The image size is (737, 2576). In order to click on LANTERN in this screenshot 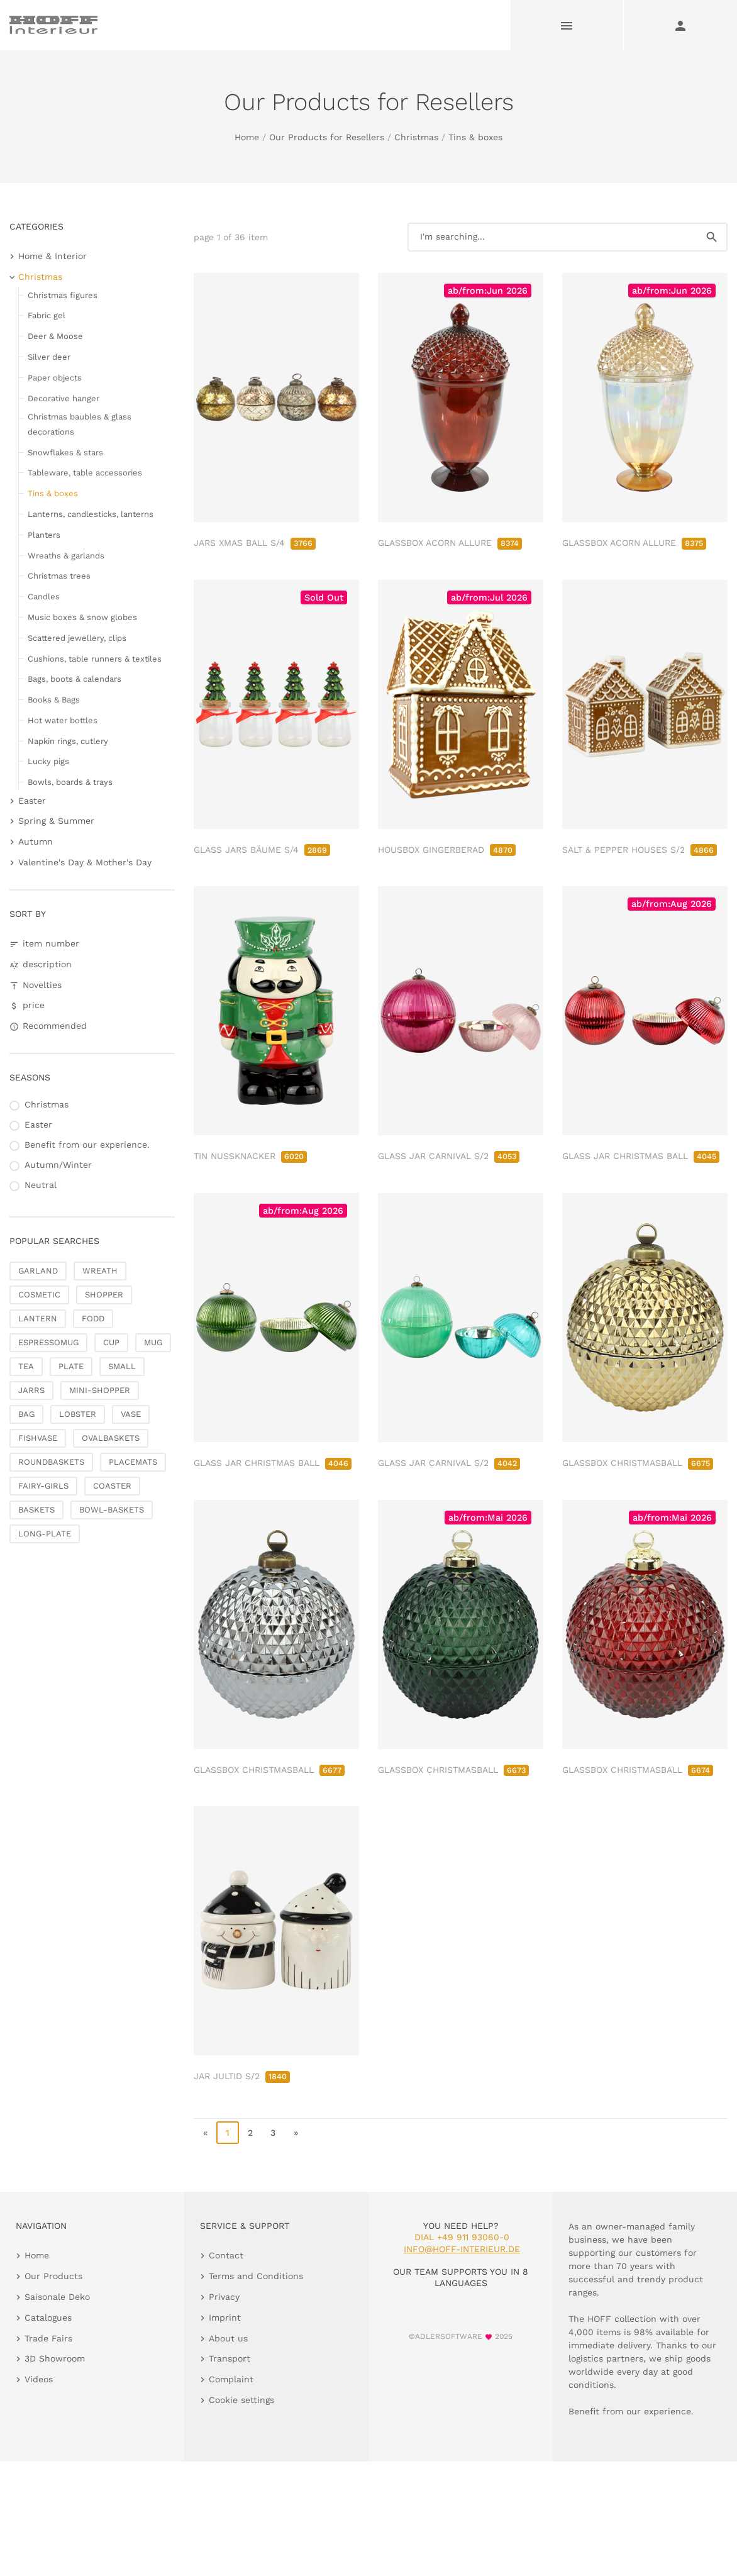, I will do `click(37, 1318)`.